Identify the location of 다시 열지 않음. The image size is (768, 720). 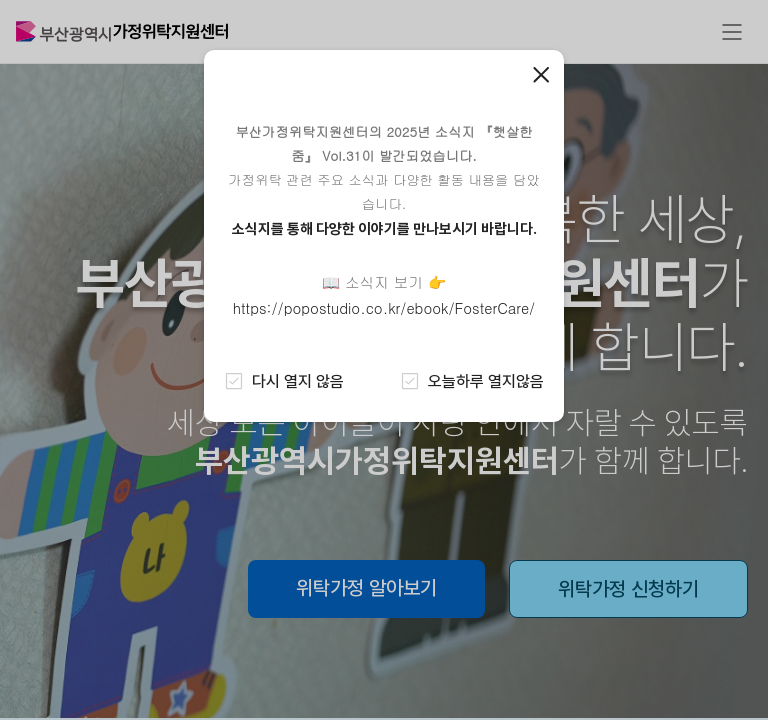
(284, 381).